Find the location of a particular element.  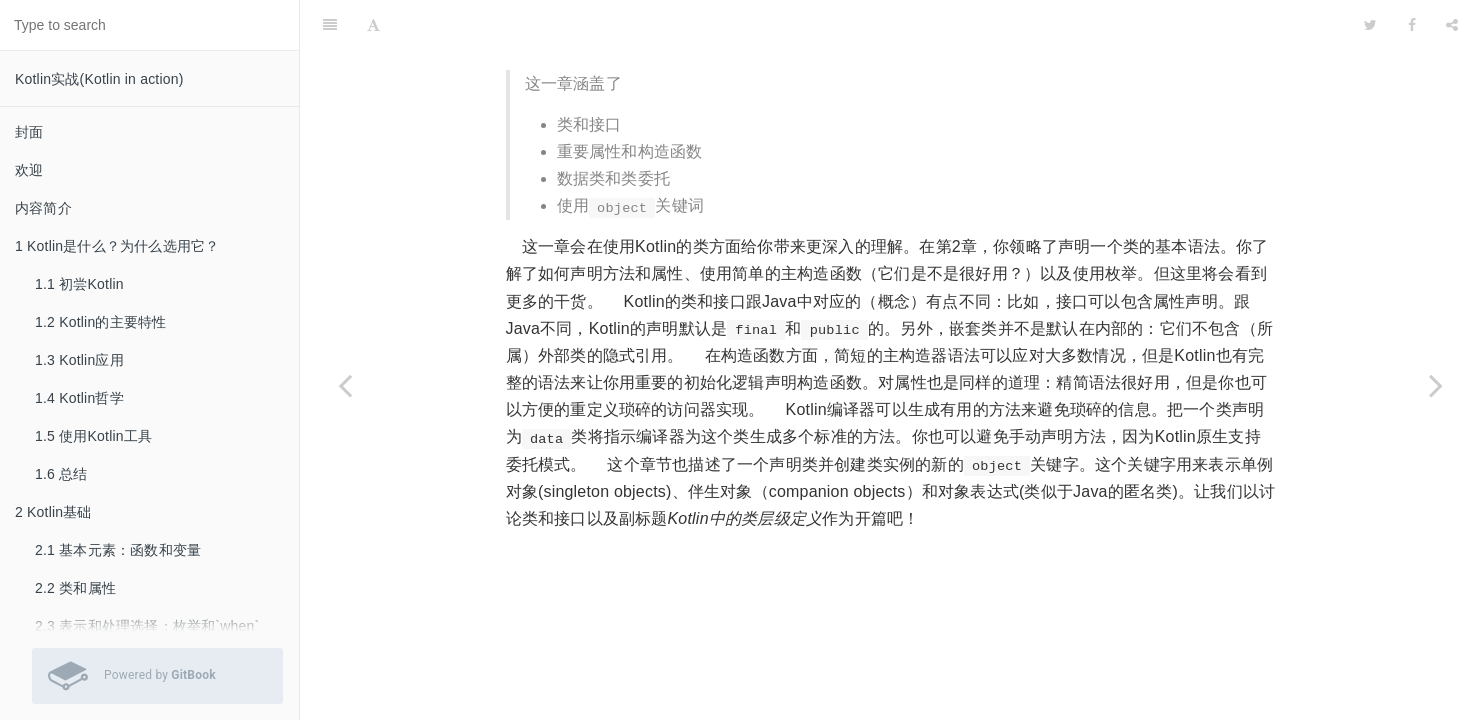

欢迎 is located at coordinates (29, 170).